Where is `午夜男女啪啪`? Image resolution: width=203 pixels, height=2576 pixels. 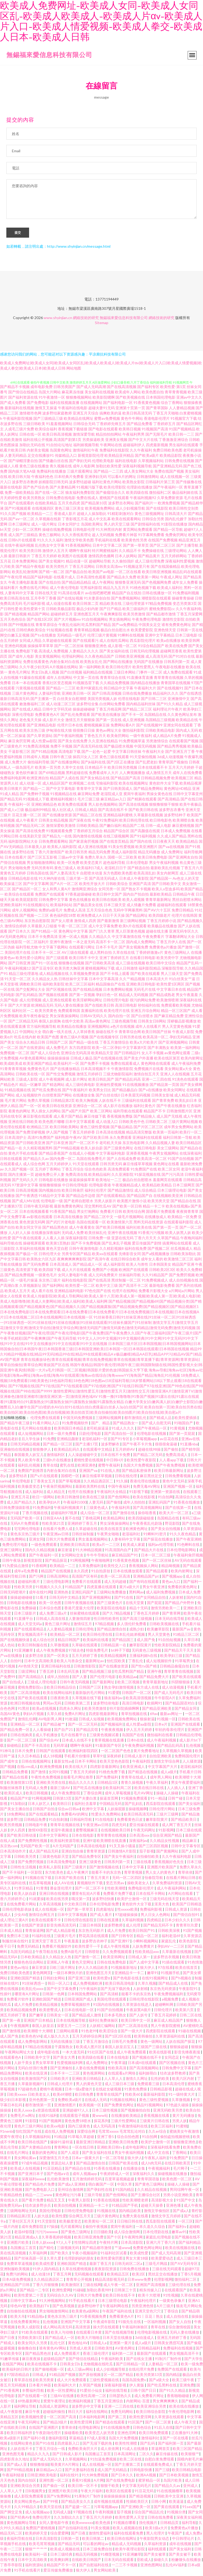
午夜男女啪啪 is located at coordinates (108, 1537).